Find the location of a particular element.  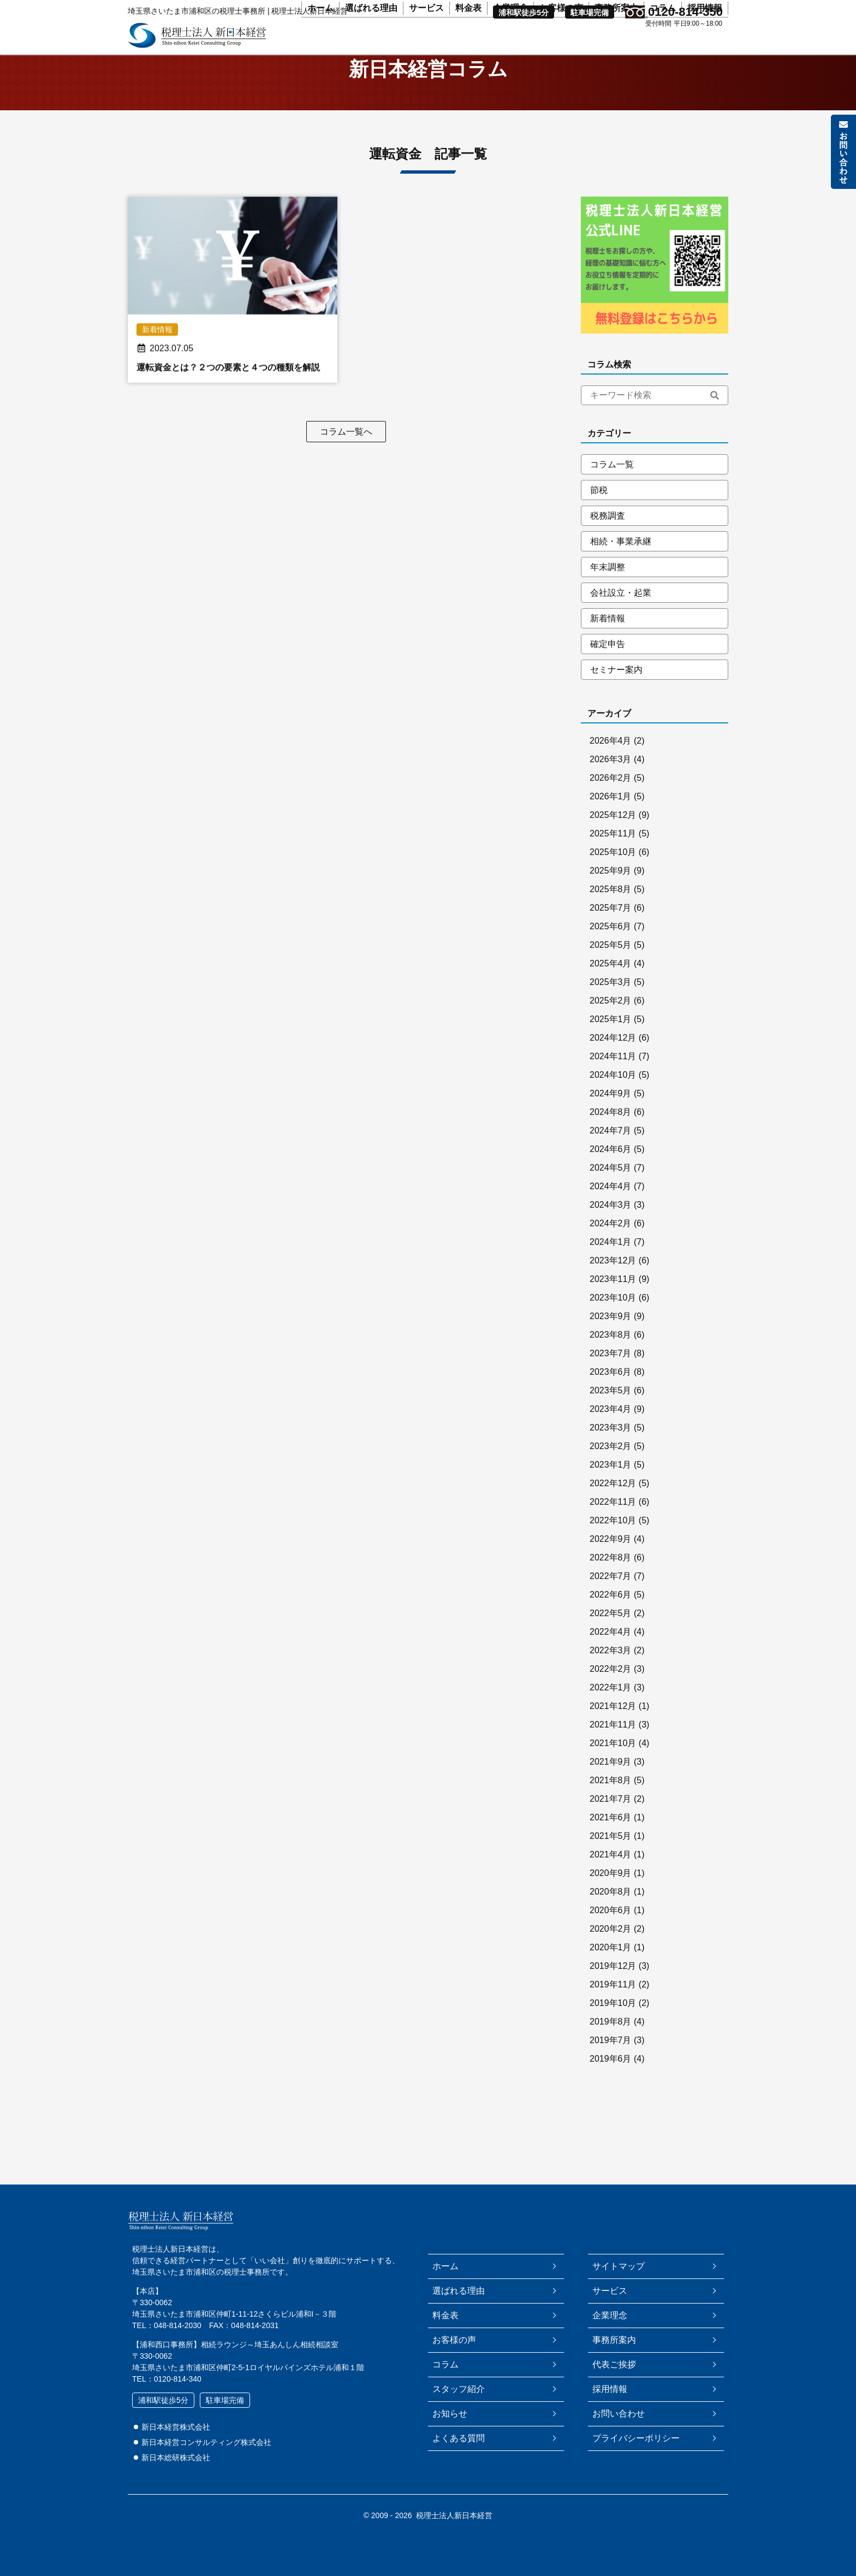

2025年6月 is located at coordinates (611, 952).